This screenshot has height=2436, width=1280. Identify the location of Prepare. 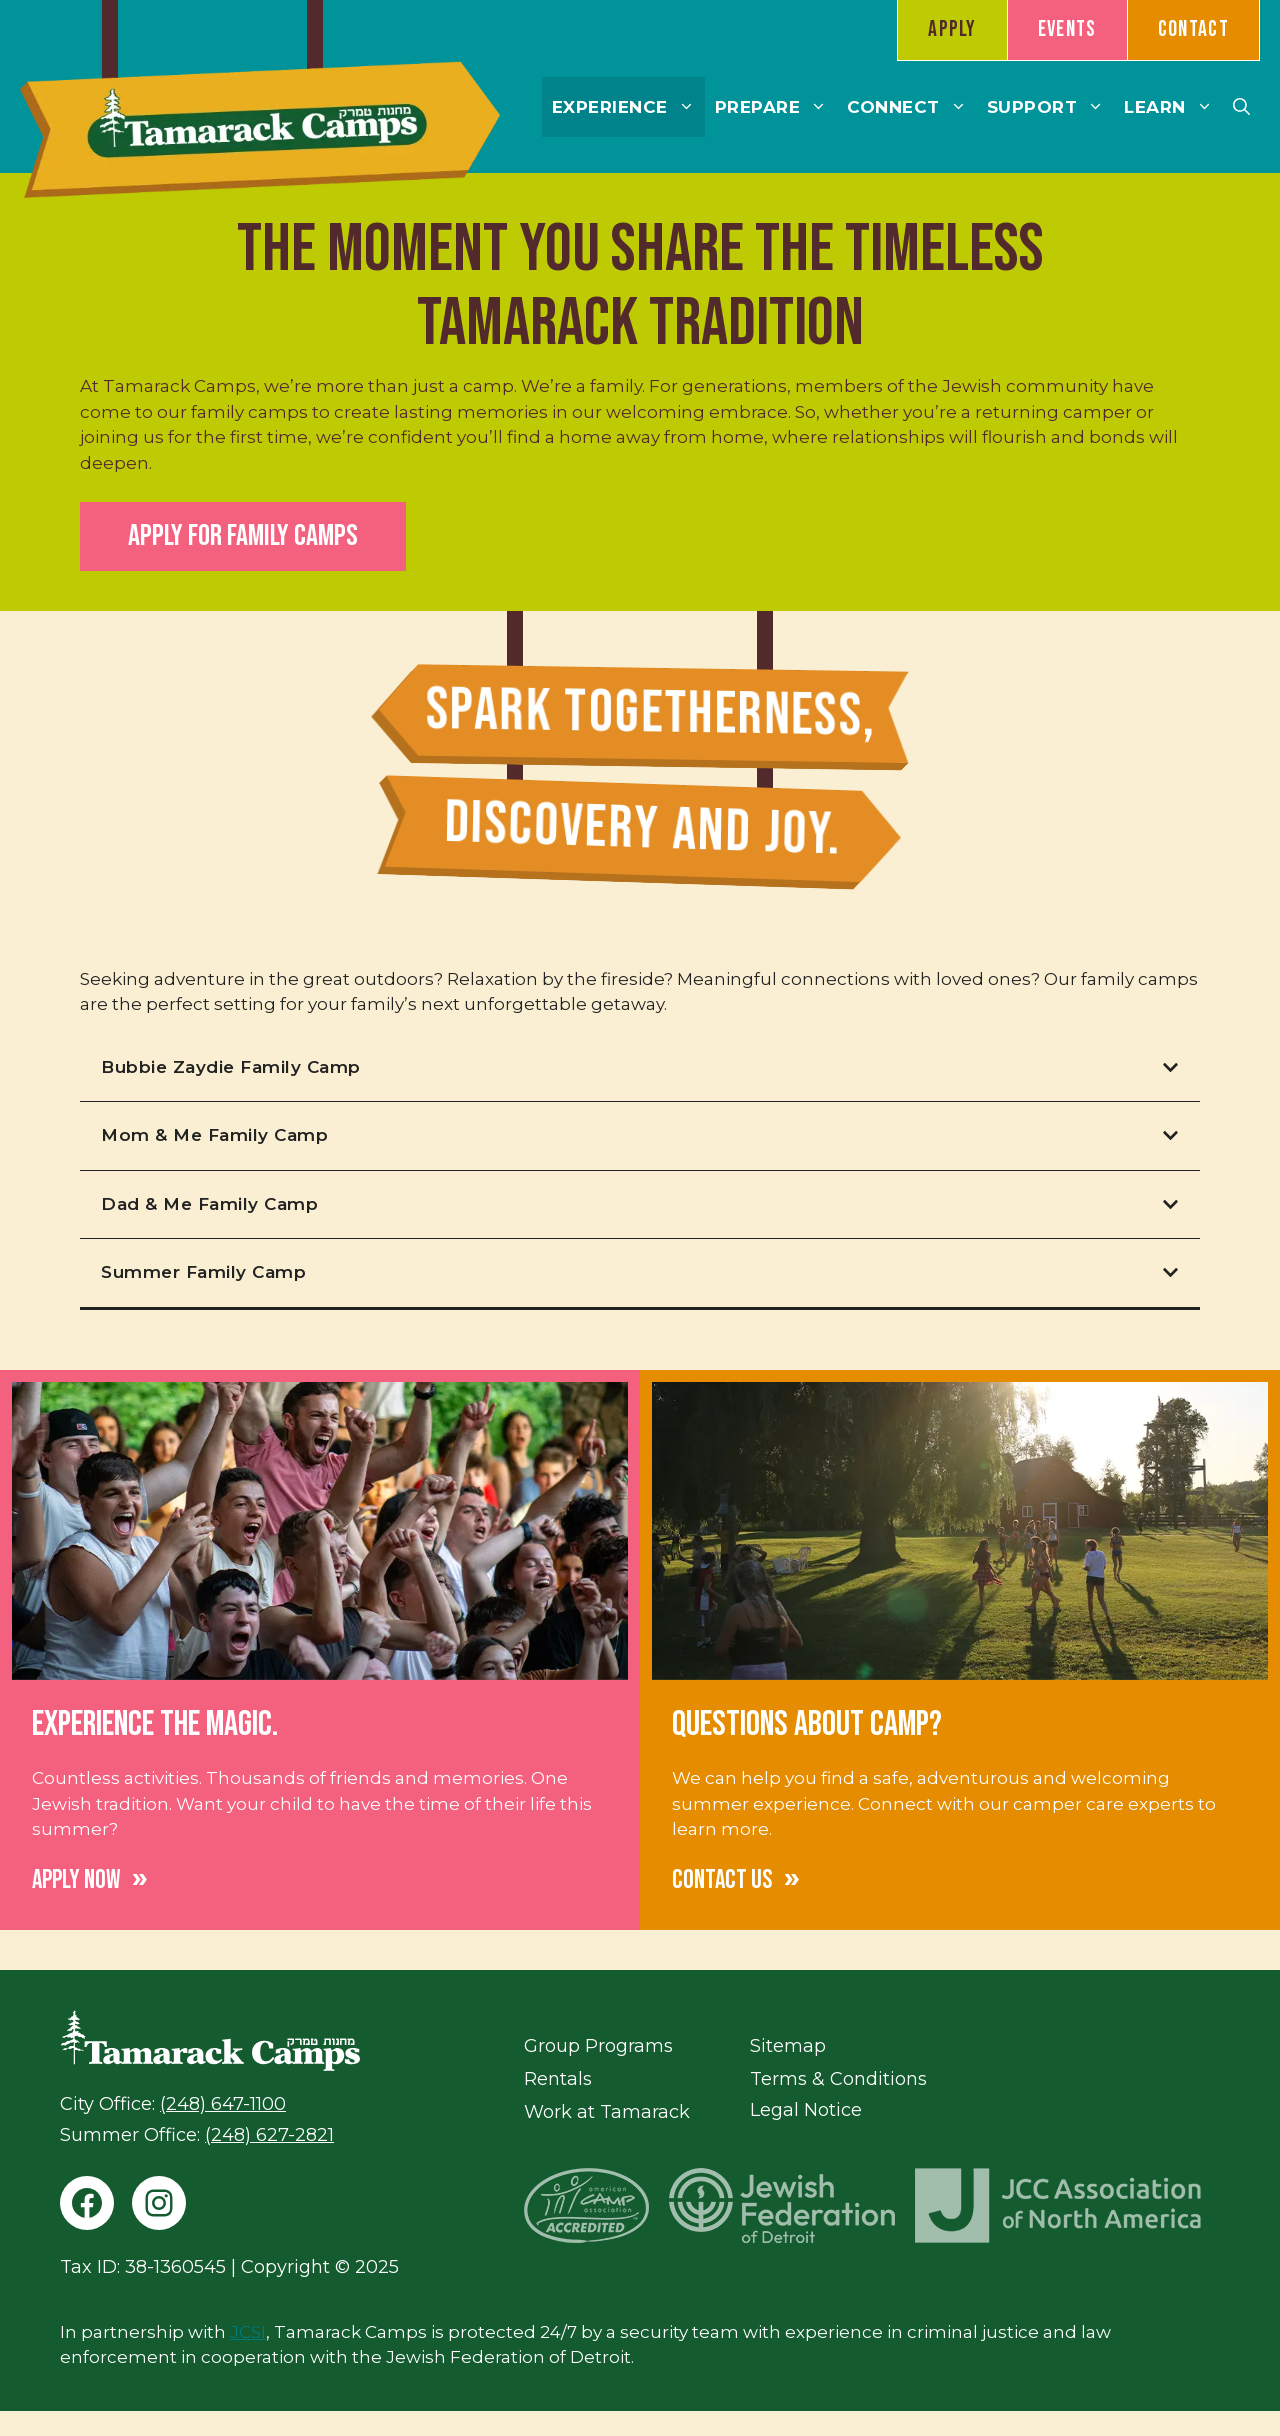
(776, 107).